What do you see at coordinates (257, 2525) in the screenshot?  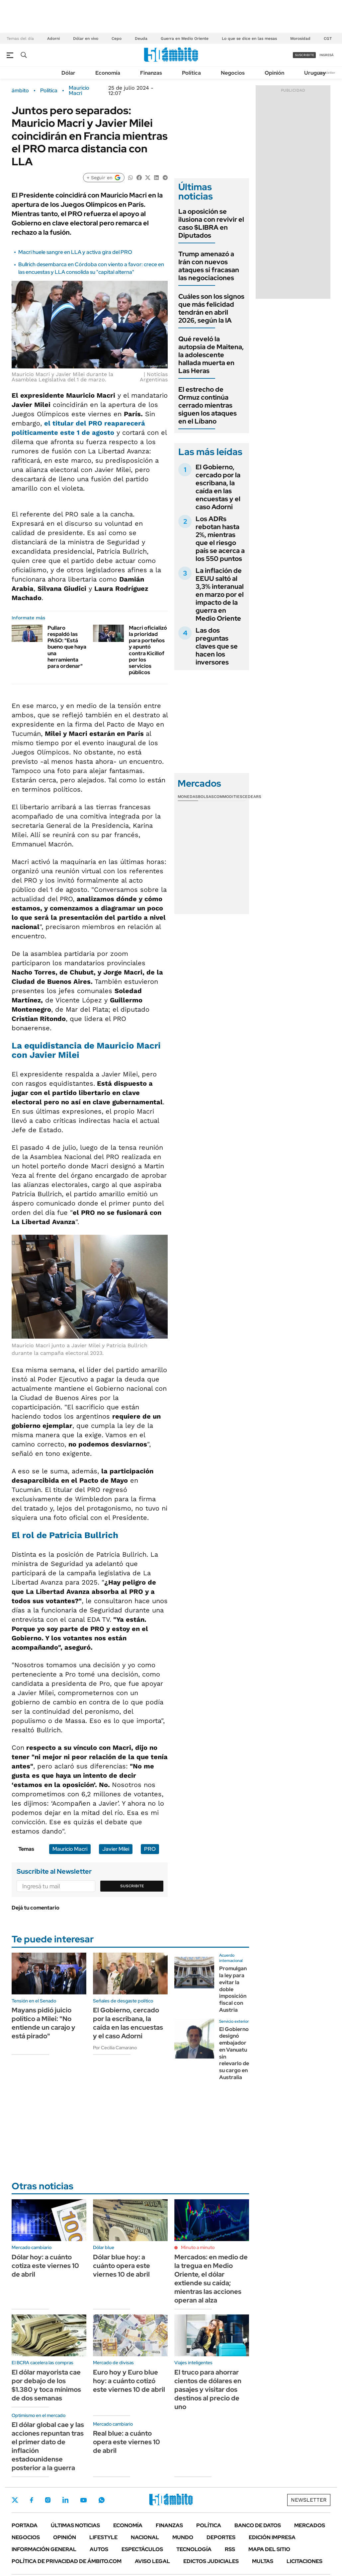 I see `Banco de Datos` at bounding box center [257, 2525].